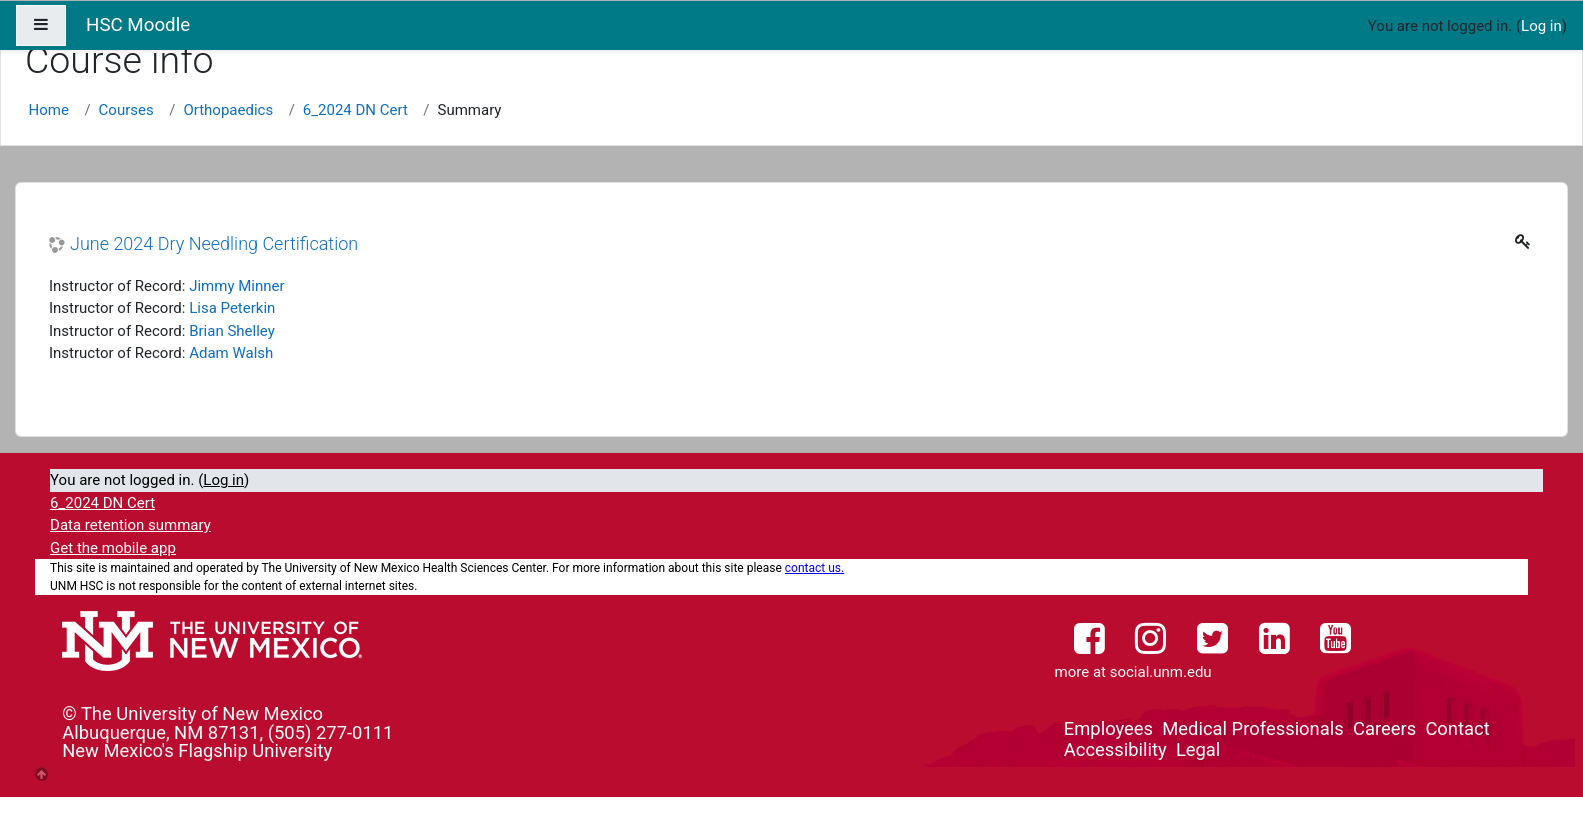 The image size is (1583, 829). What do you see at coordinates (126, 110) in the screenshot?
I see `Courses` at bounding box center [126, 110].